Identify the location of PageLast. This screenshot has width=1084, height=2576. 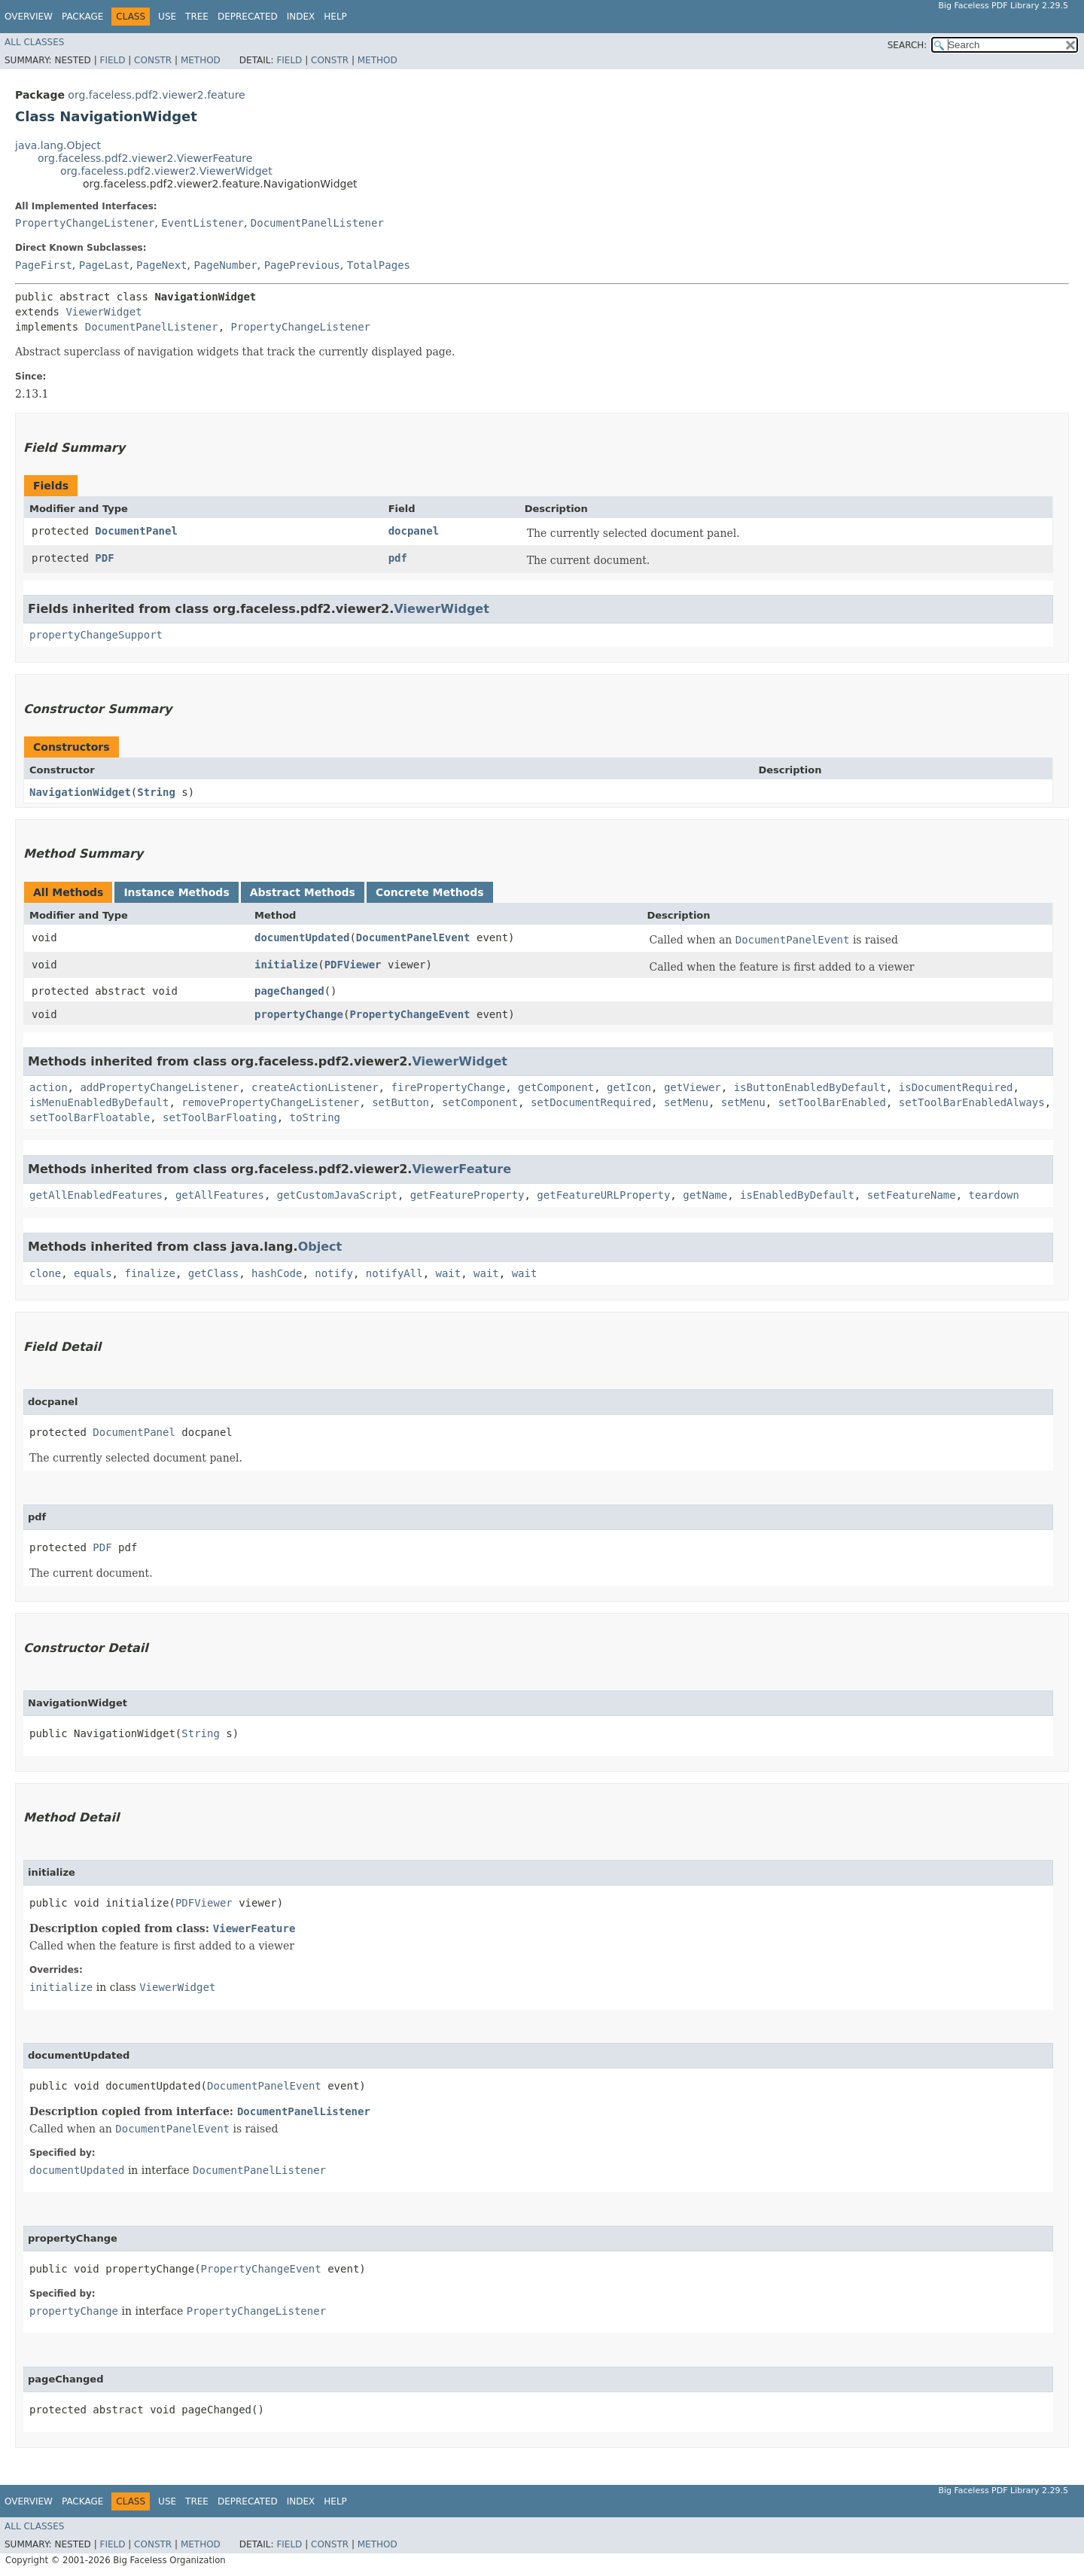
(104, 265).